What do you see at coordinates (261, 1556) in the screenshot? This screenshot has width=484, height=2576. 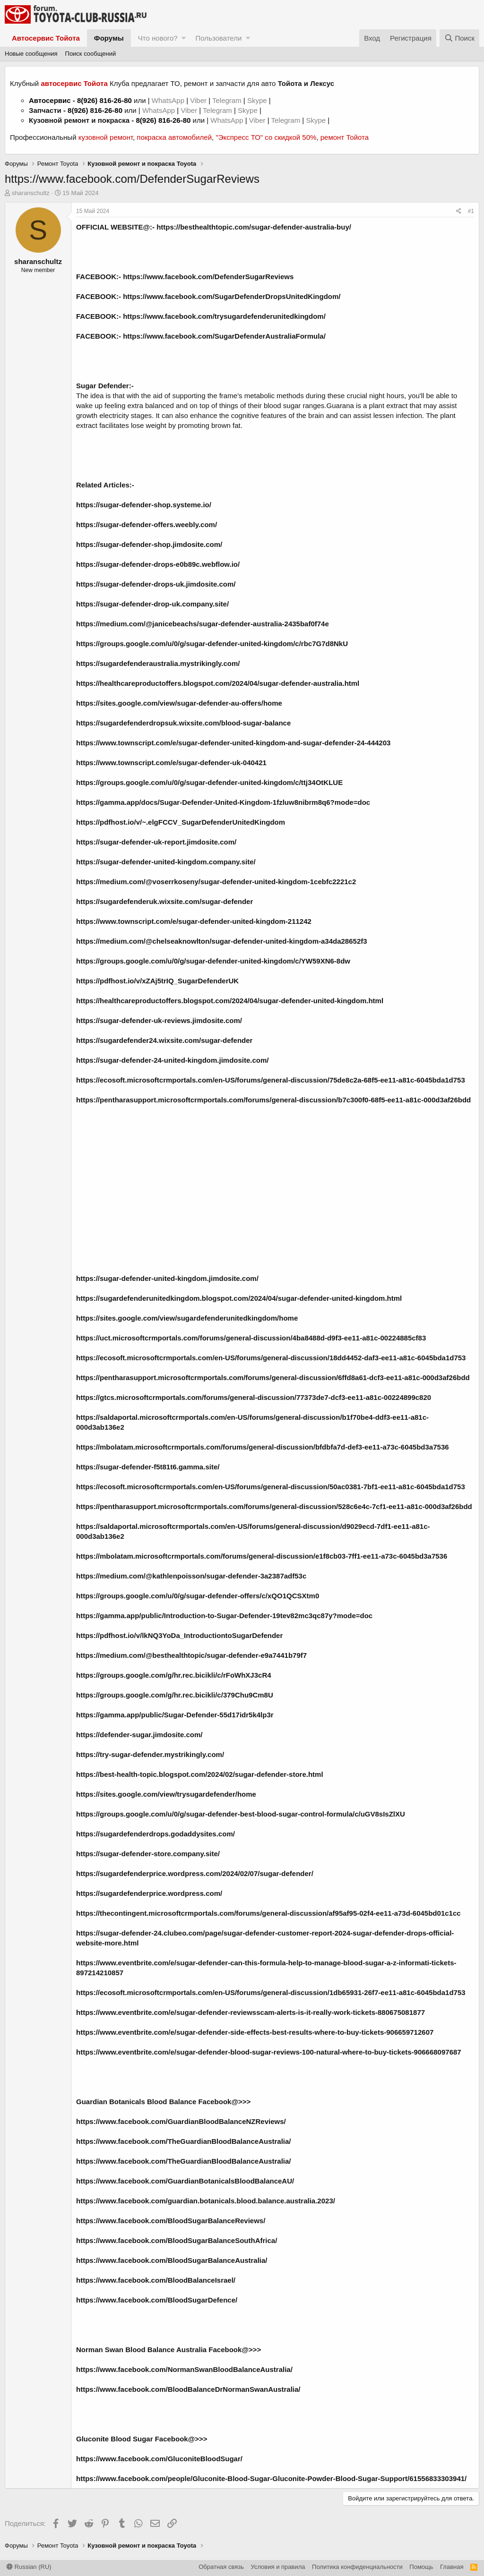 I see `https://mbolatam.microsoftcrmportals.com/forums/general-discussion/e1f8cb03-7ff1-ee11-a73c-6045bd3a7536` at bounding box center [261, 1556].